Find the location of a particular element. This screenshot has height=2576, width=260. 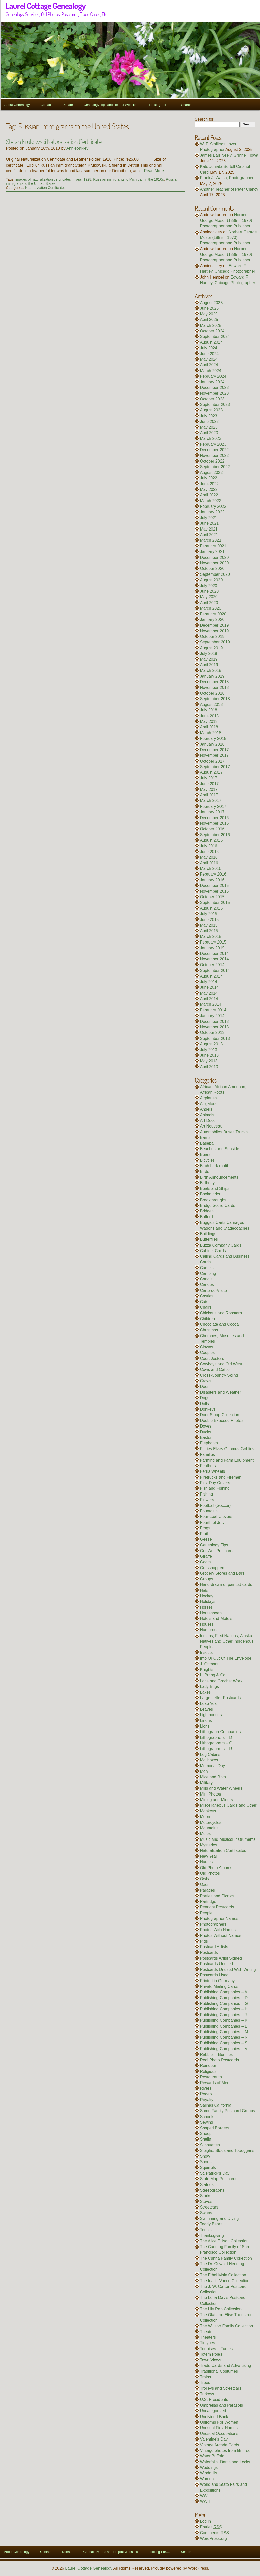

Automobiles Buses Trucks is located at coordinates (224, 1132).